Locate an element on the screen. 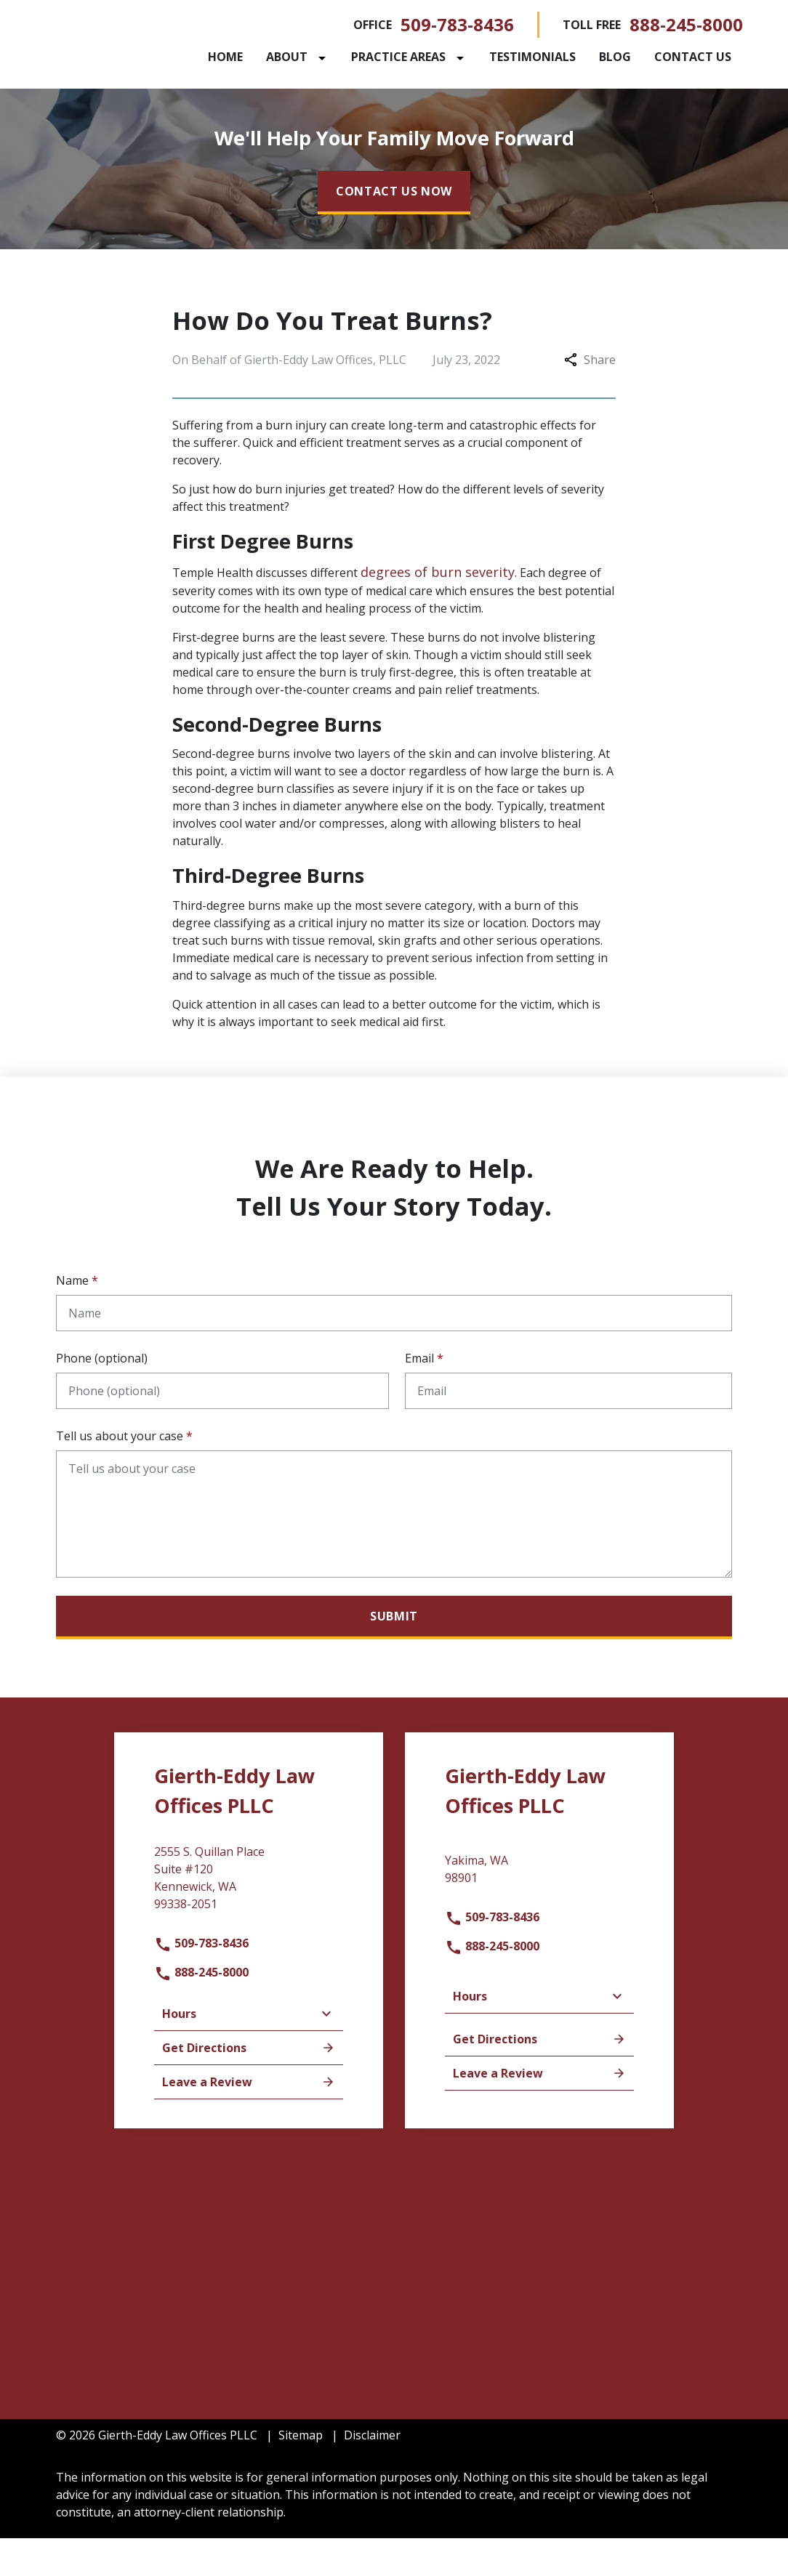 This screenshot has height=2576, width=788. [link to home page] is located at coordinates (147, 62).